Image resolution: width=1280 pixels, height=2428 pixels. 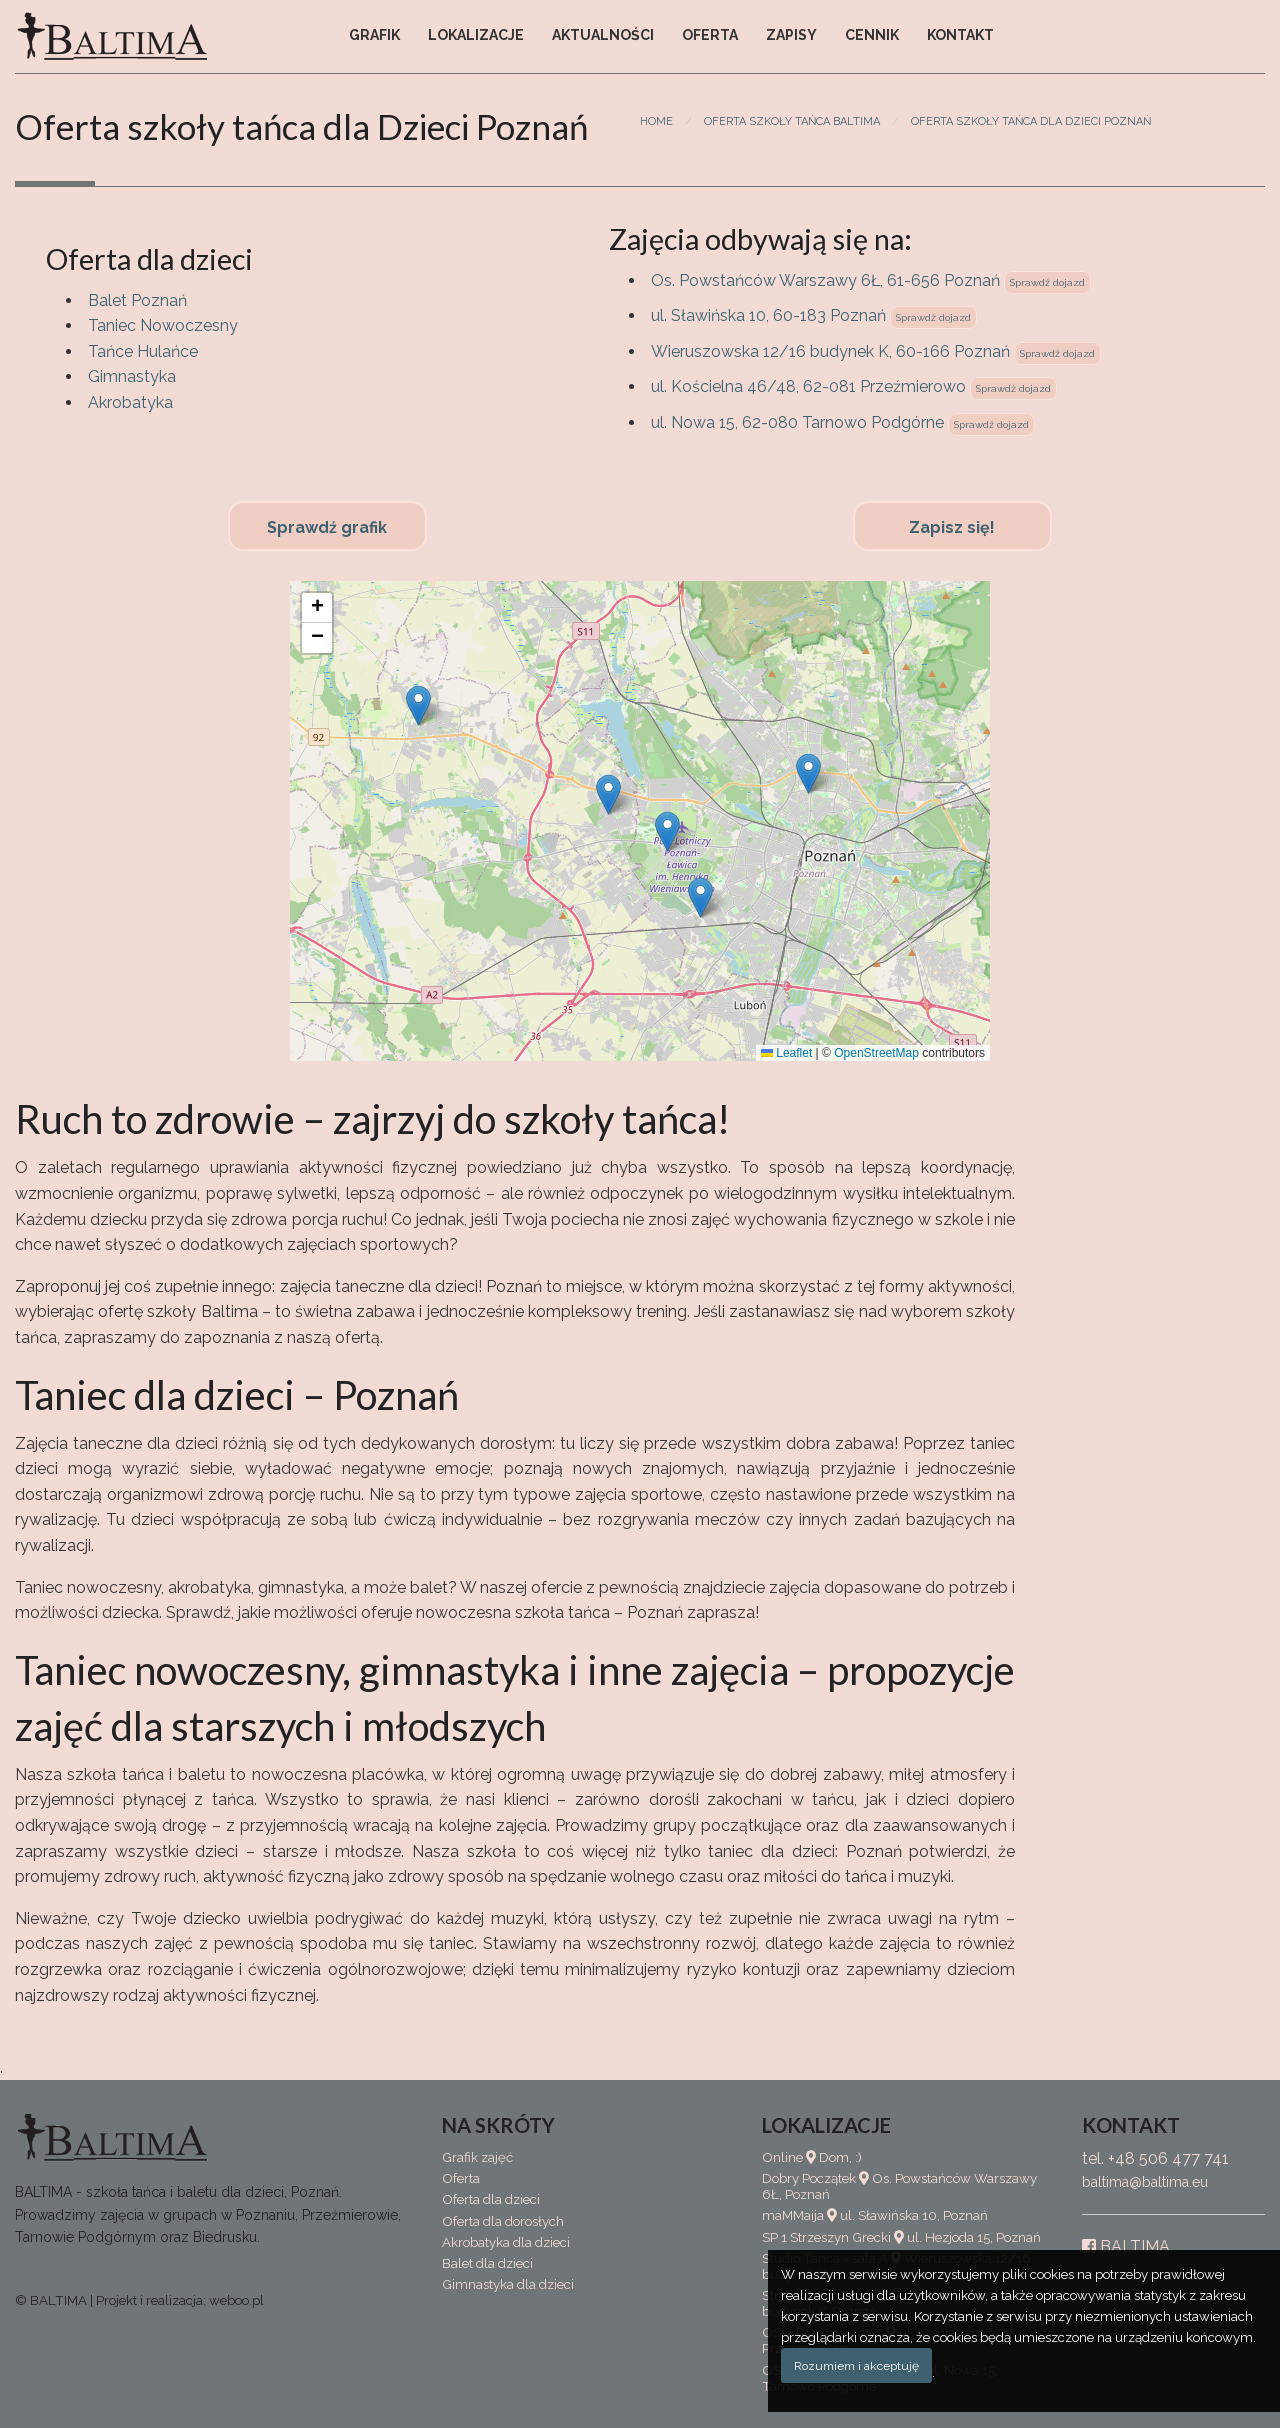 I want to click on Tańce Hulańce, so click(x=143, y=351).